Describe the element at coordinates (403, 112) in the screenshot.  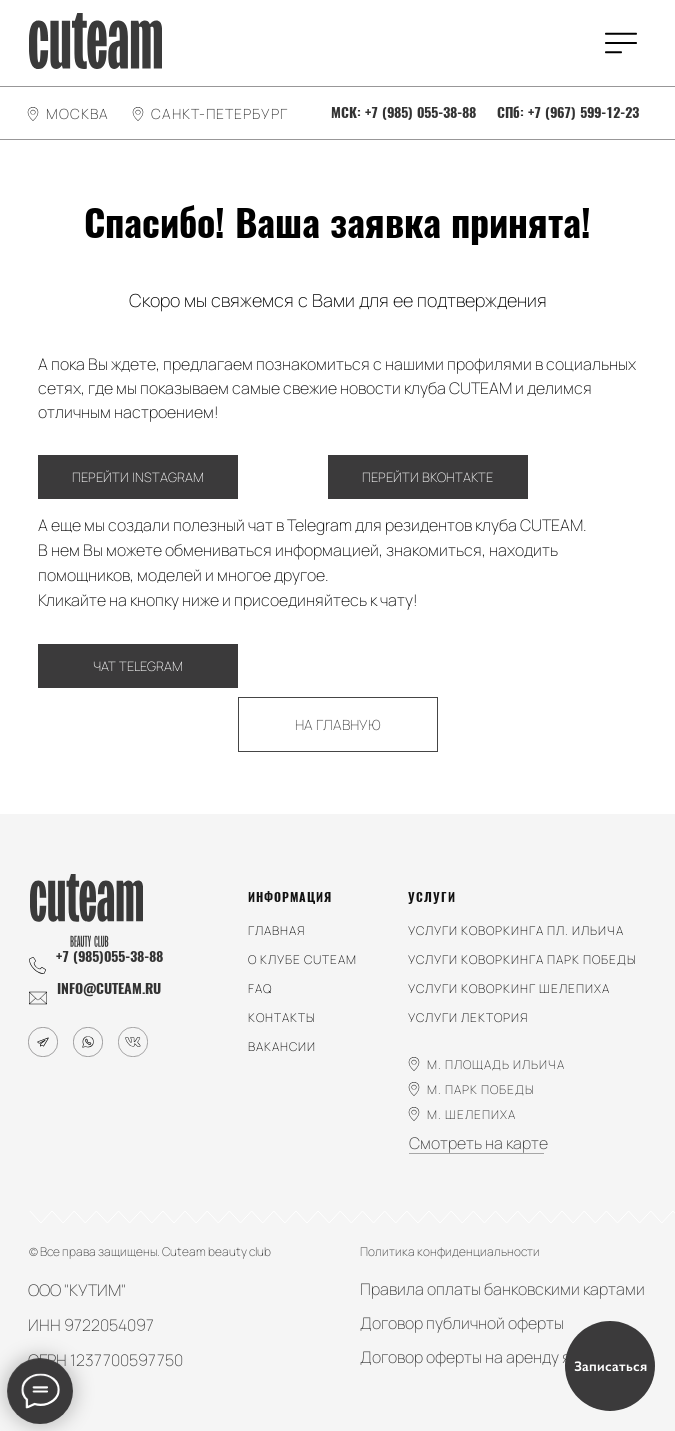
I see `МСК: +7 (985) 055-38-88` at that location.